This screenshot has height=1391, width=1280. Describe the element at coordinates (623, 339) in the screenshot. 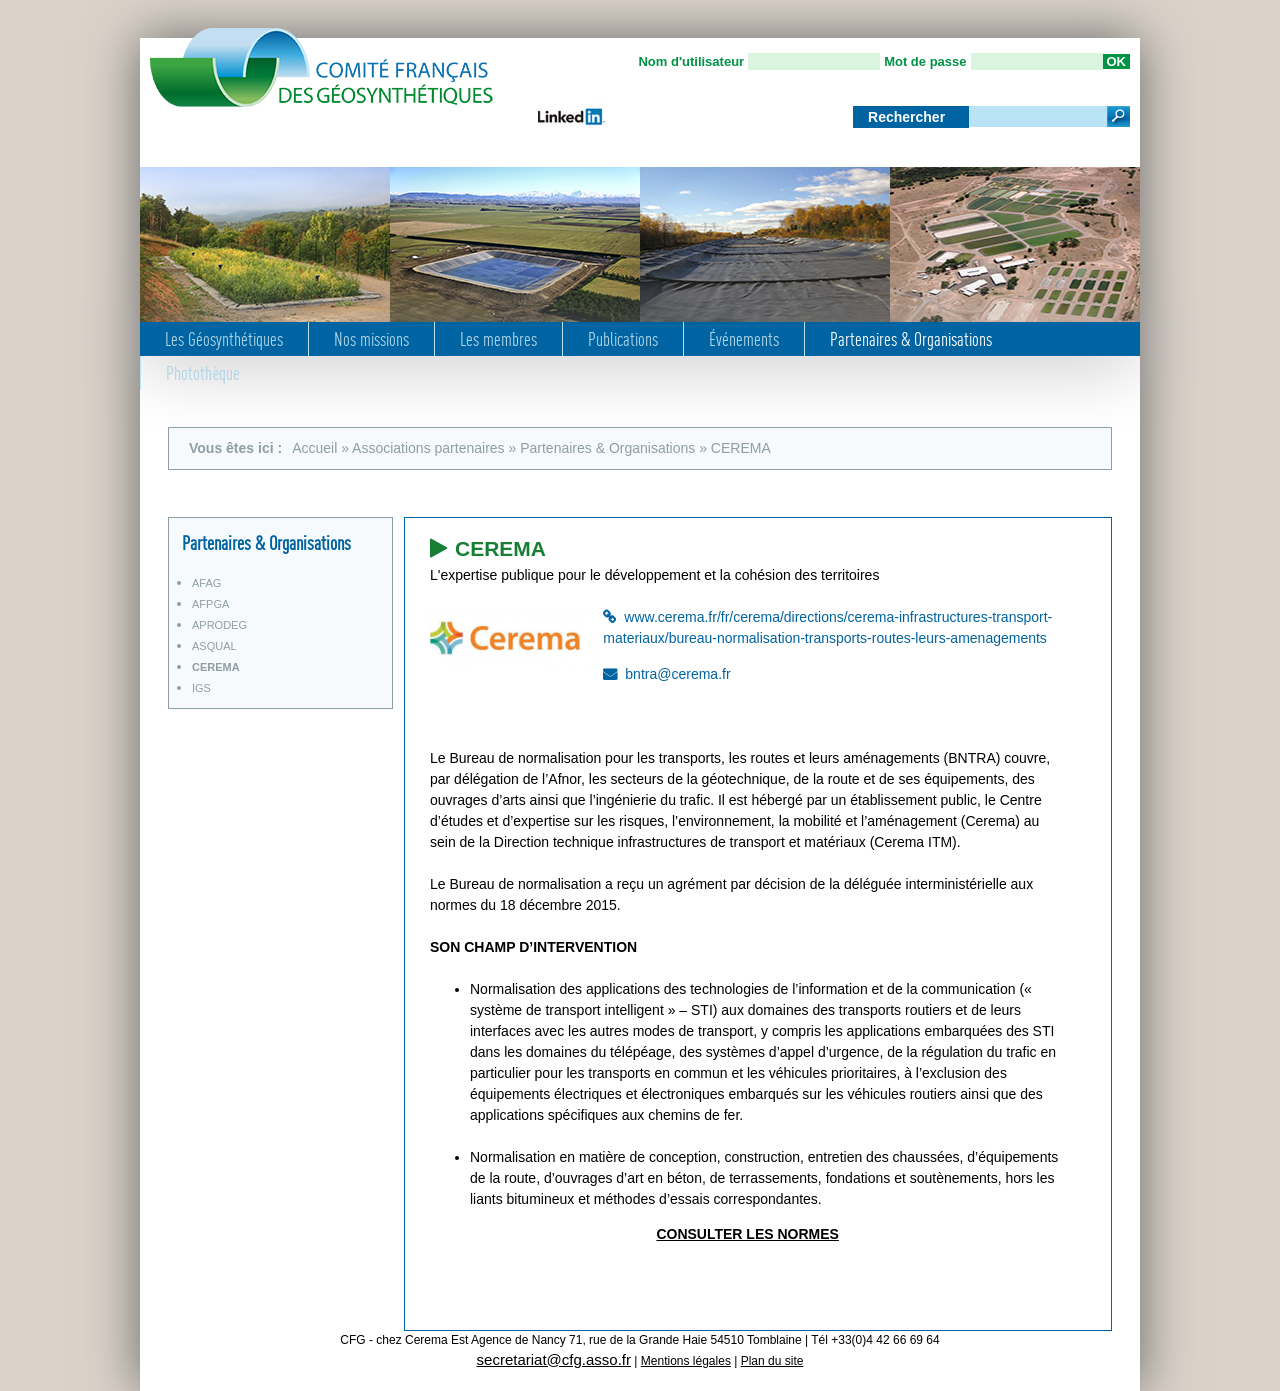

I see `Publications` at that location.